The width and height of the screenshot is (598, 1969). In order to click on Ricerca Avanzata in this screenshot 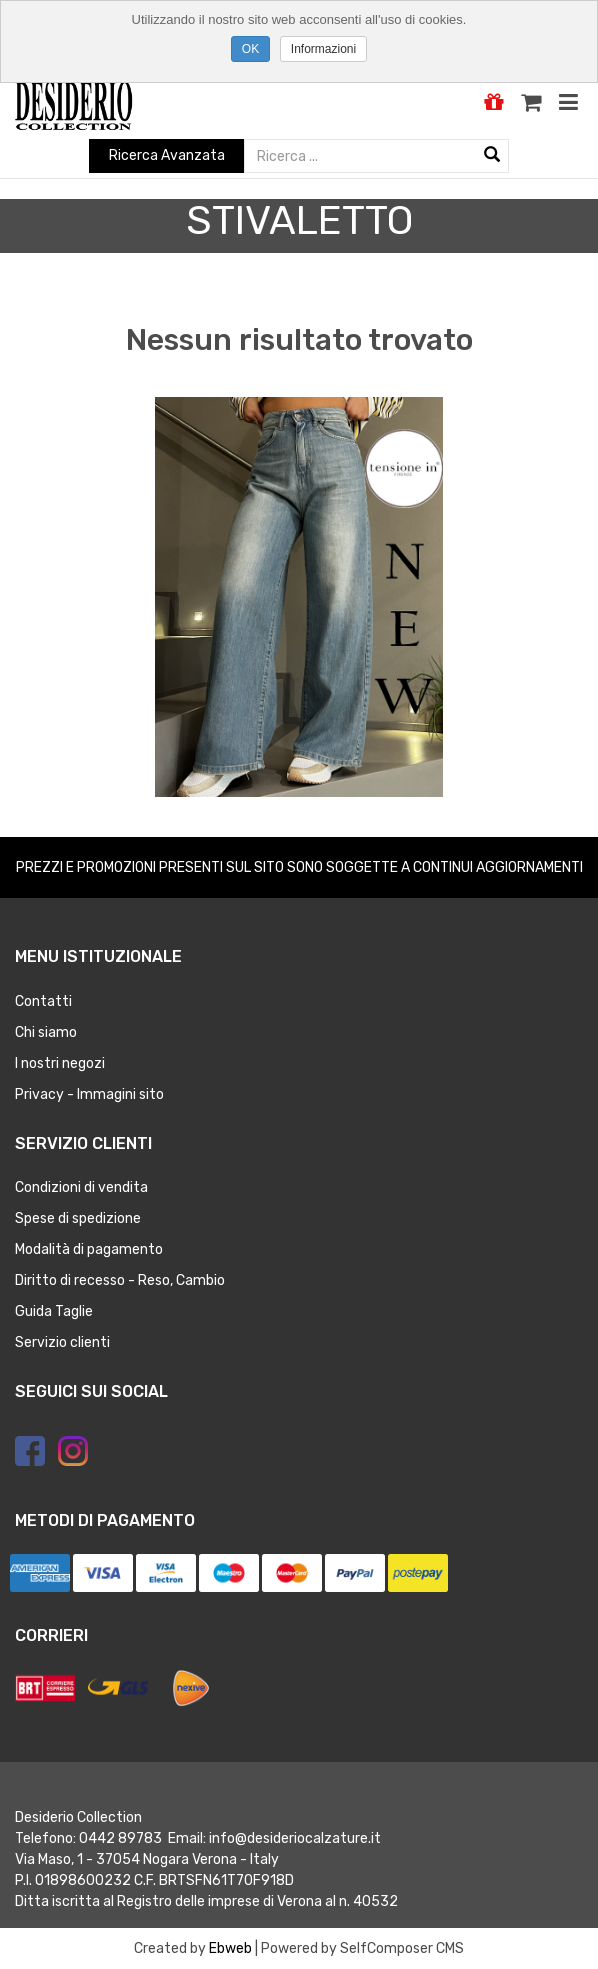, I will do `click(167, 155)`.